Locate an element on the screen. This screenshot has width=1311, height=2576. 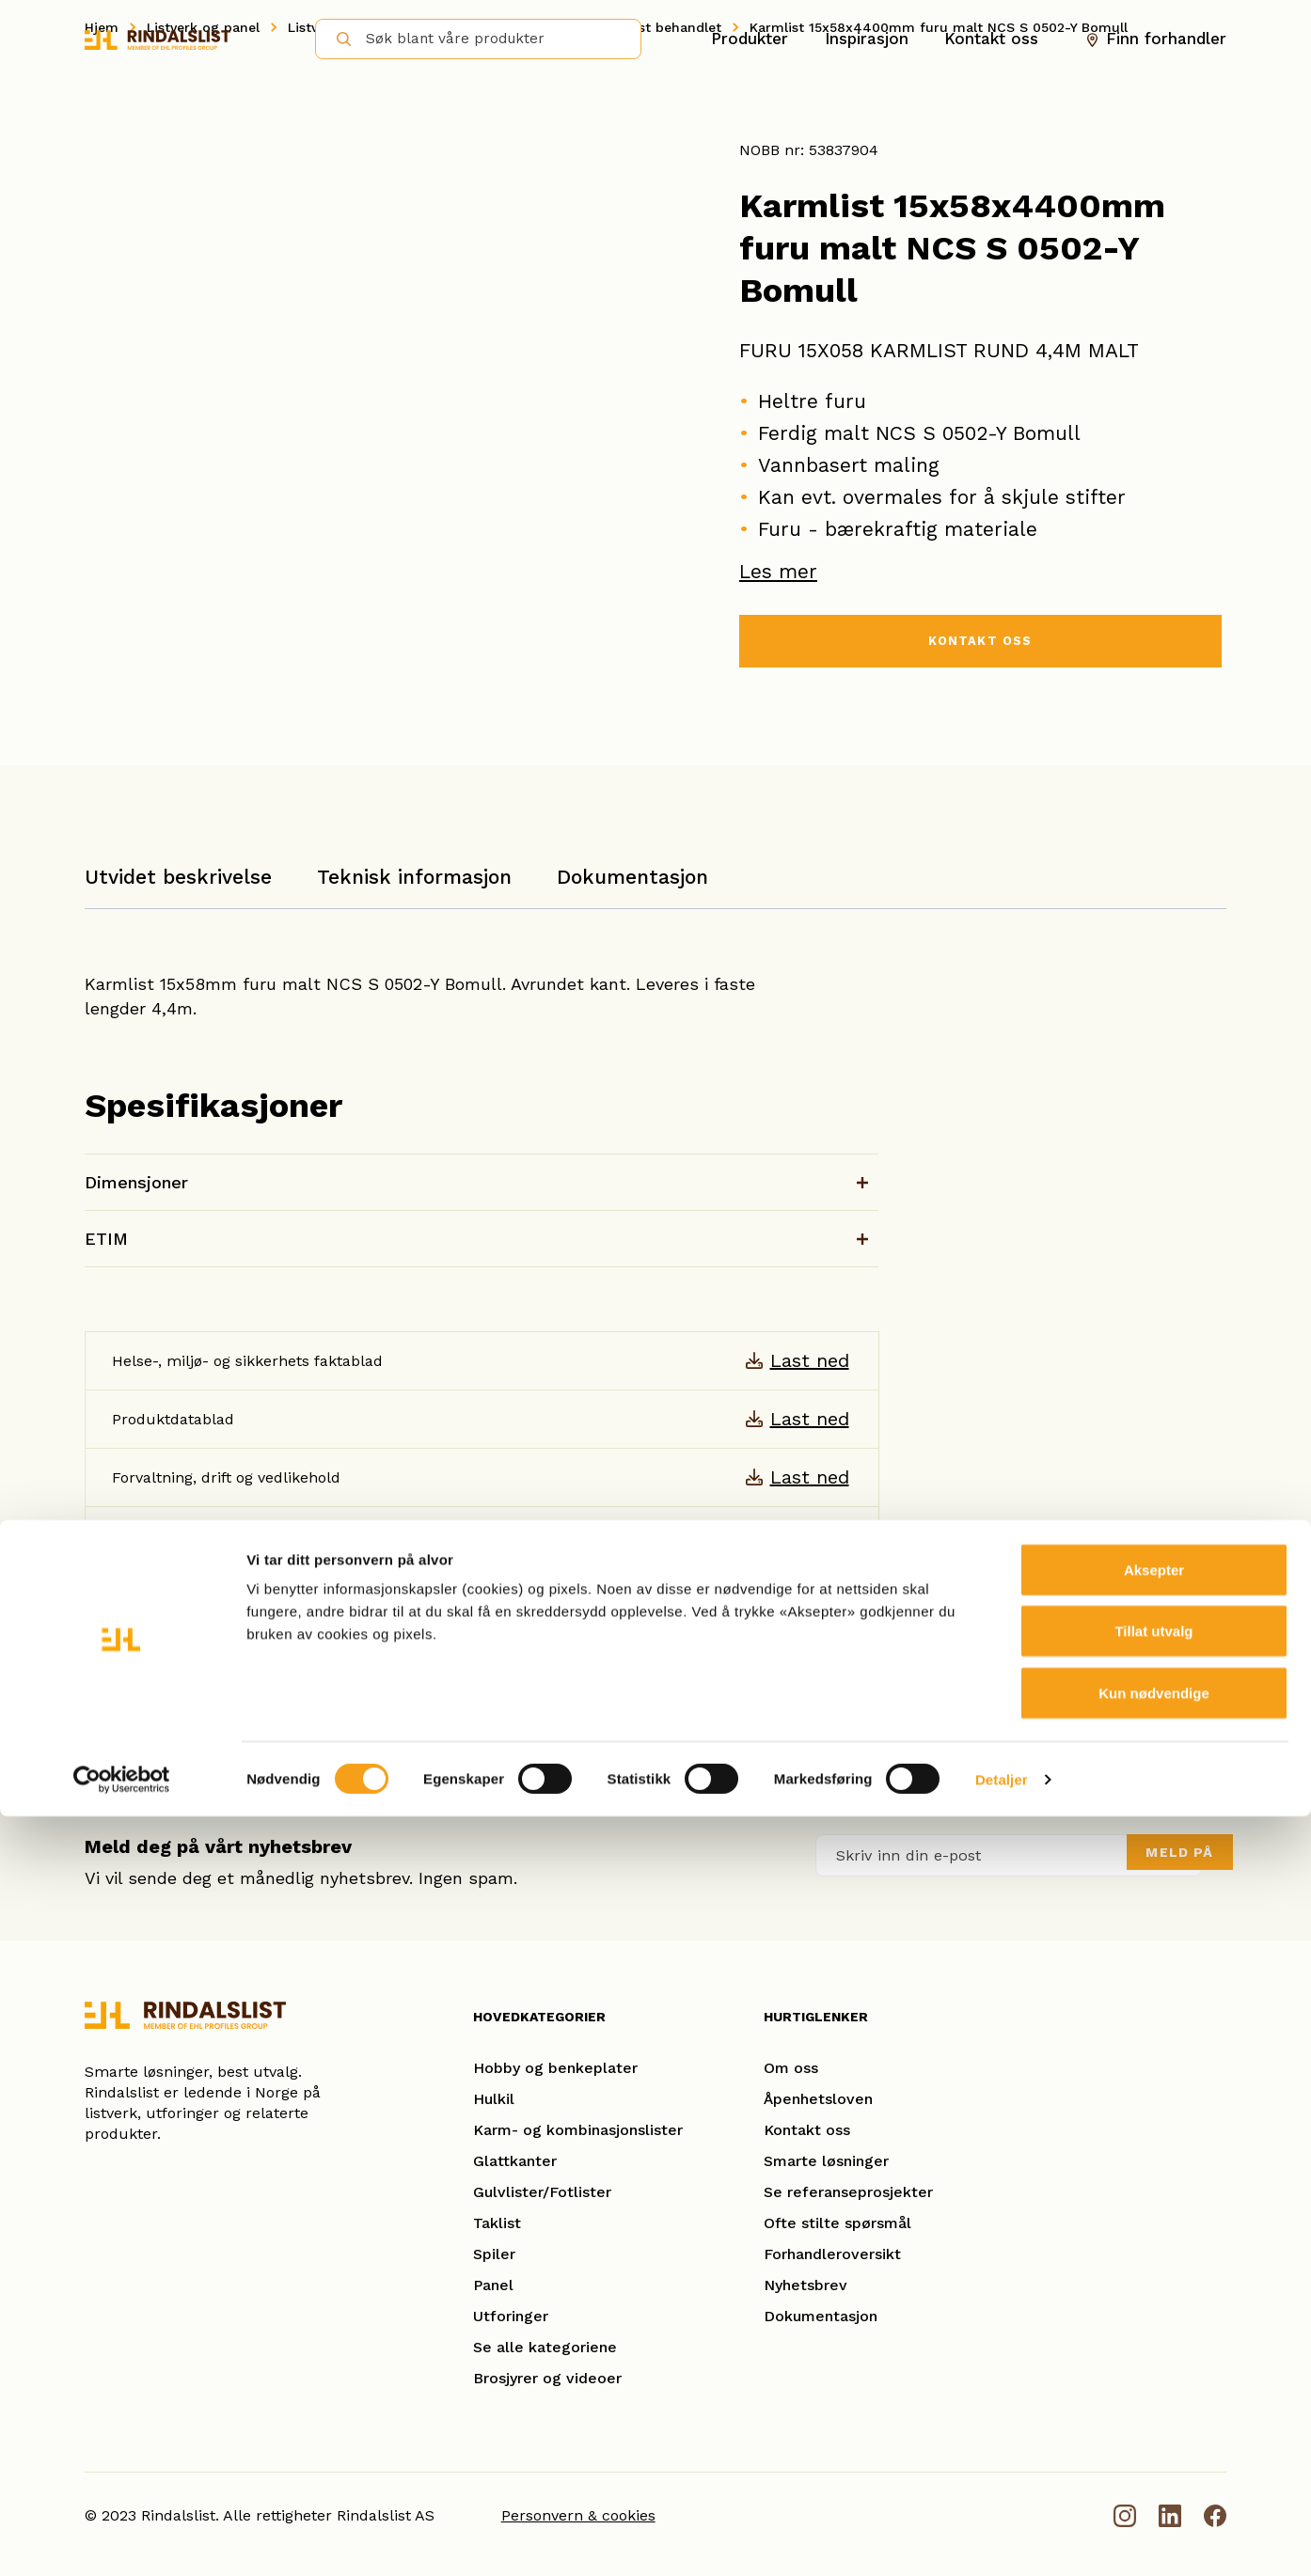
Spiler is located at coordinates (494, 2254).